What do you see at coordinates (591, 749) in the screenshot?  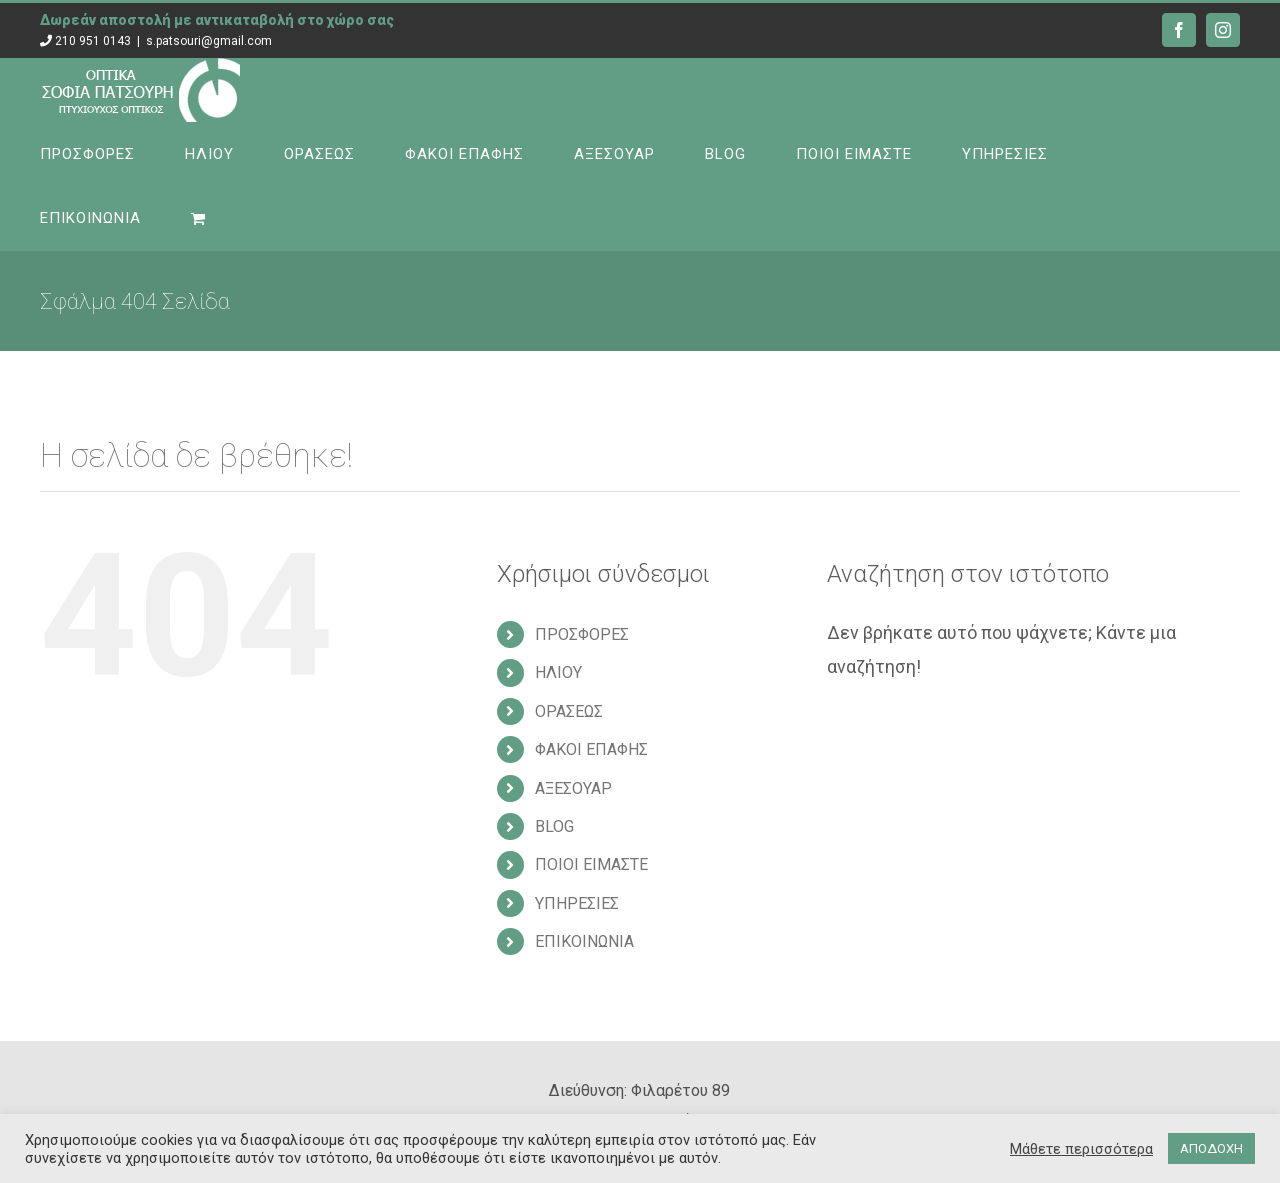 I see `ΦΑΚΟΙ ΕΠΑΦΗΣ` at bounding box center [591, 749].